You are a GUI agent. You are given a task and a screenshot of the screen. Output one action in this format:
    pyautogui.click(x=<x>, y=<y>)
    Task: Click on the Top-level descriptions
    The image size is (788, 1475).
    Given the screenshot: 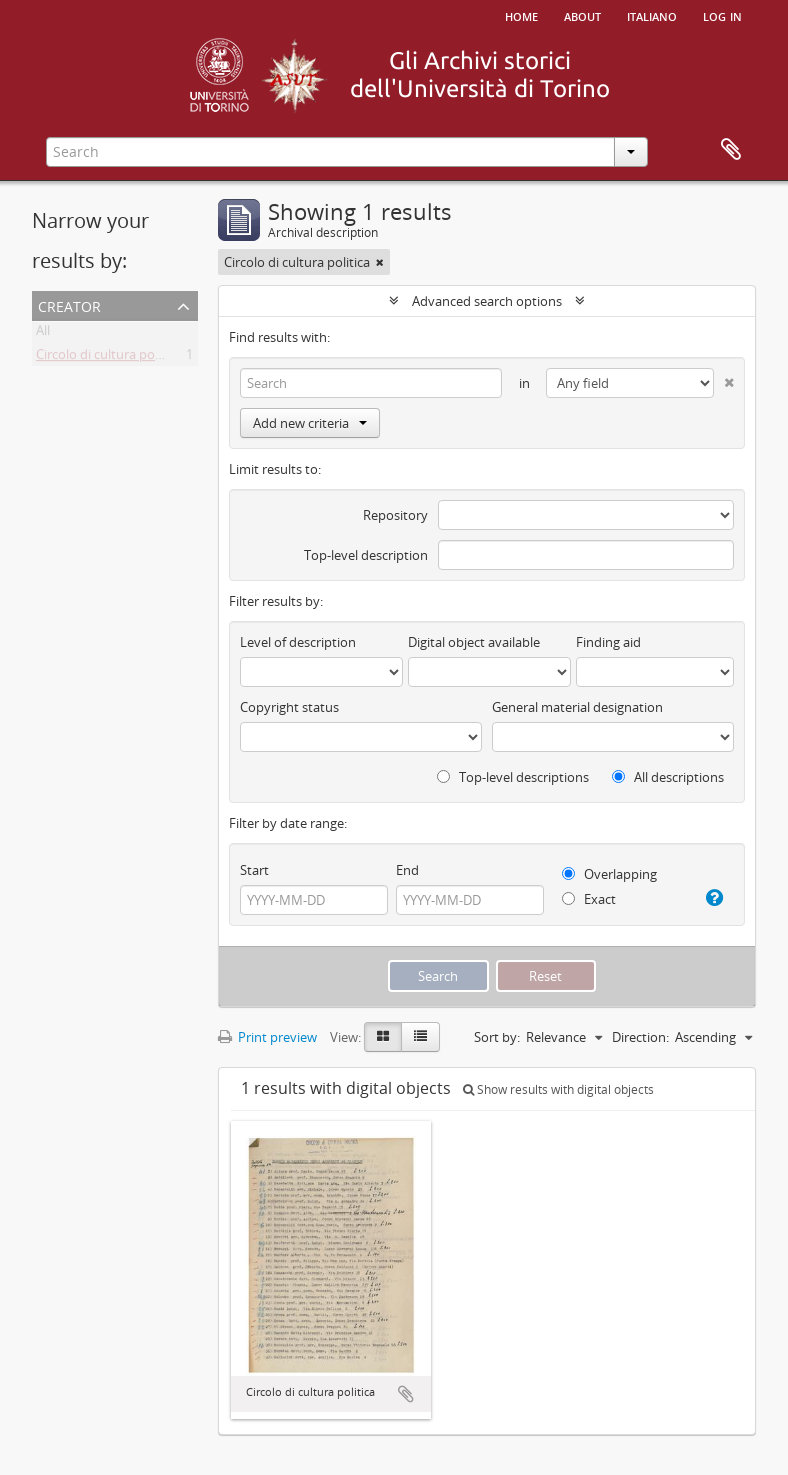 What is the action you would take?
    pyautogui.click(x=513, y=777)
    